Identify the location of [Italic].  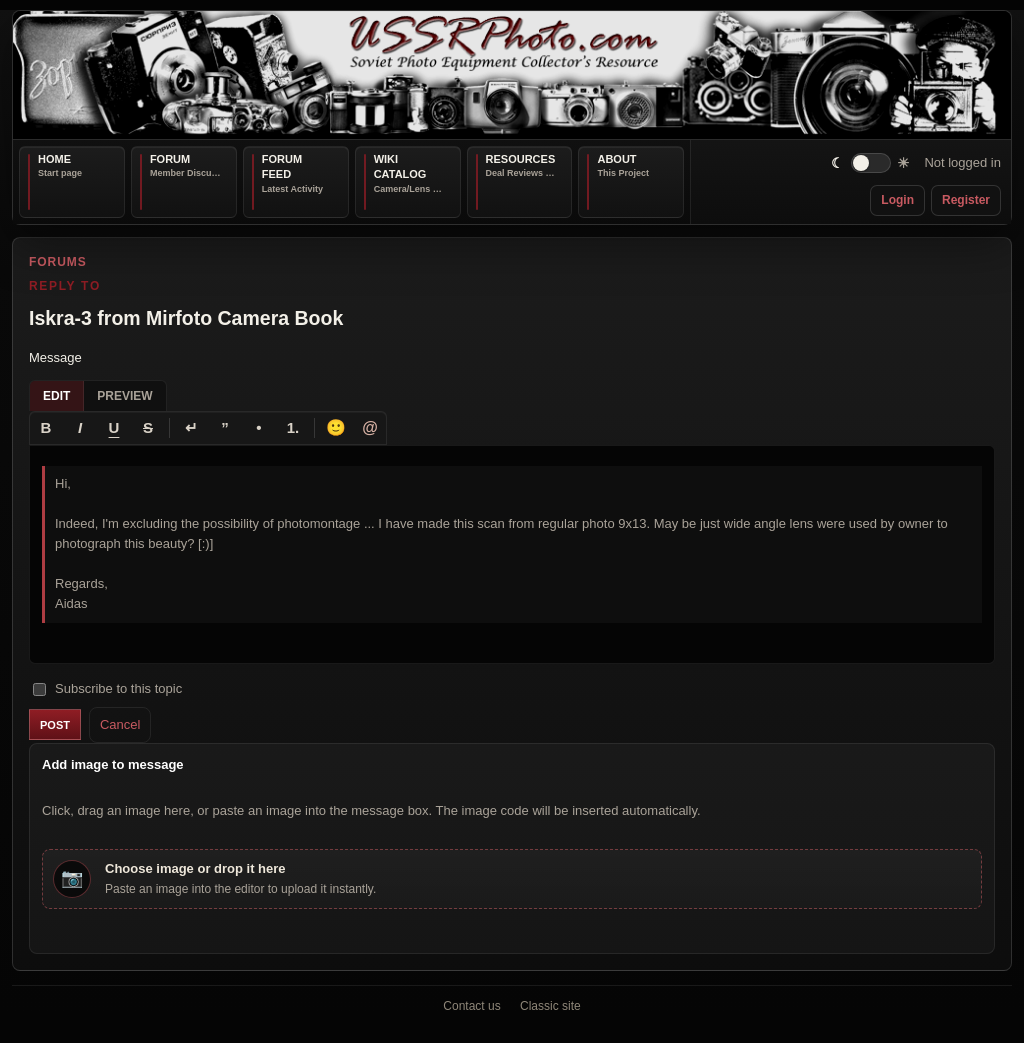
(80, 427).